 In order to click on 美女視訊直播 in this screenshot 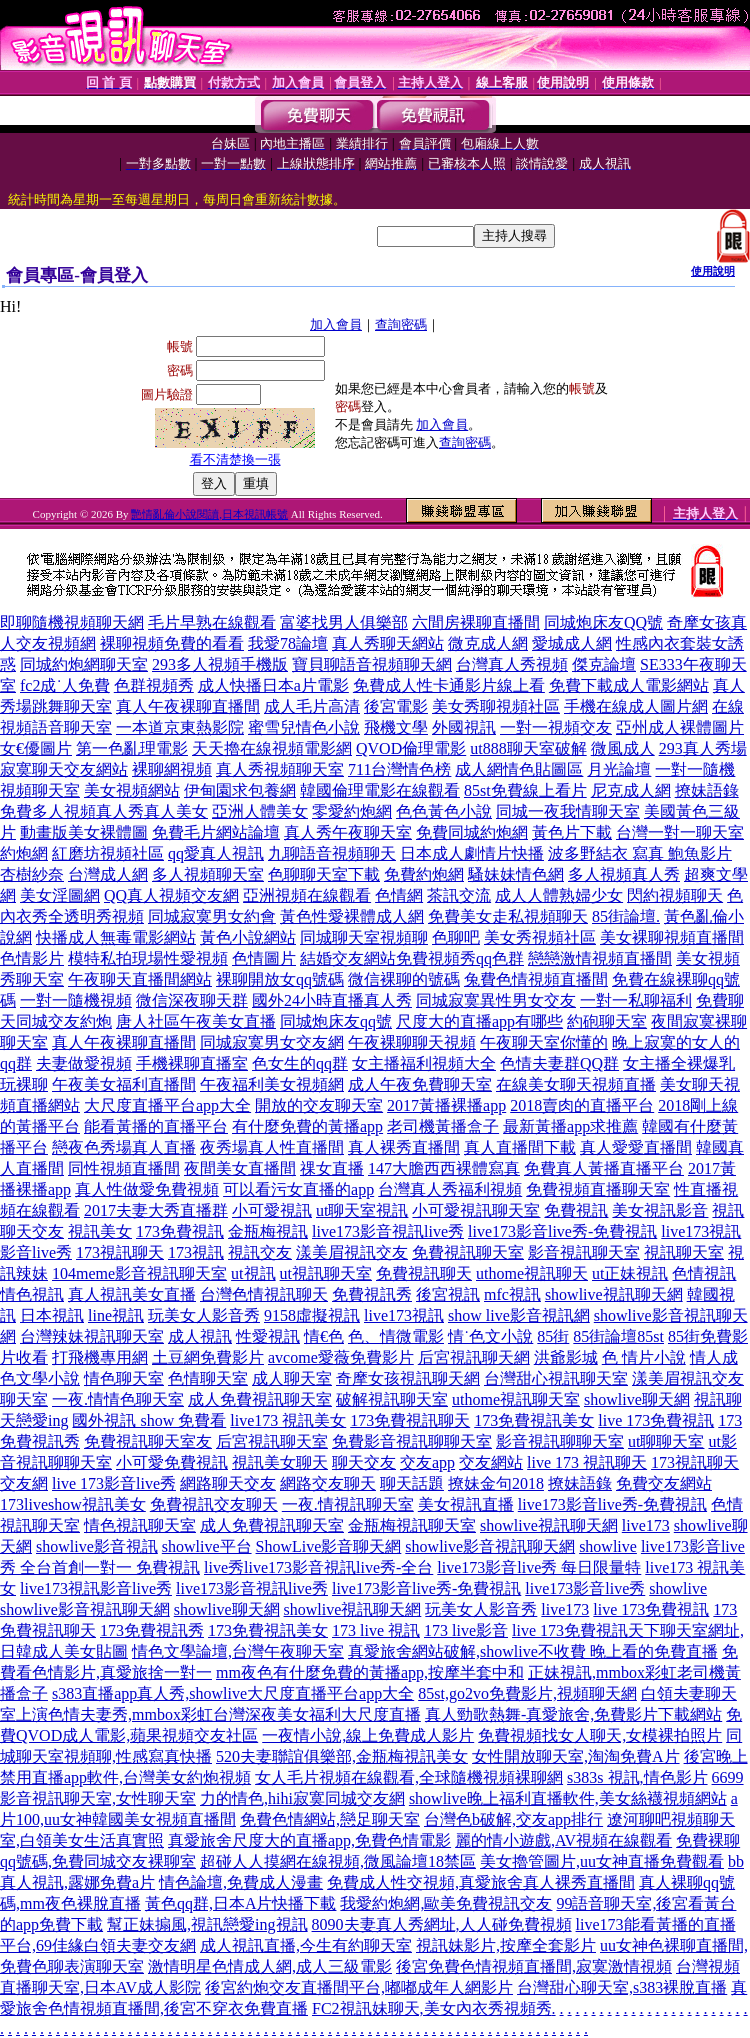, I will do `click(466, 1504)`.